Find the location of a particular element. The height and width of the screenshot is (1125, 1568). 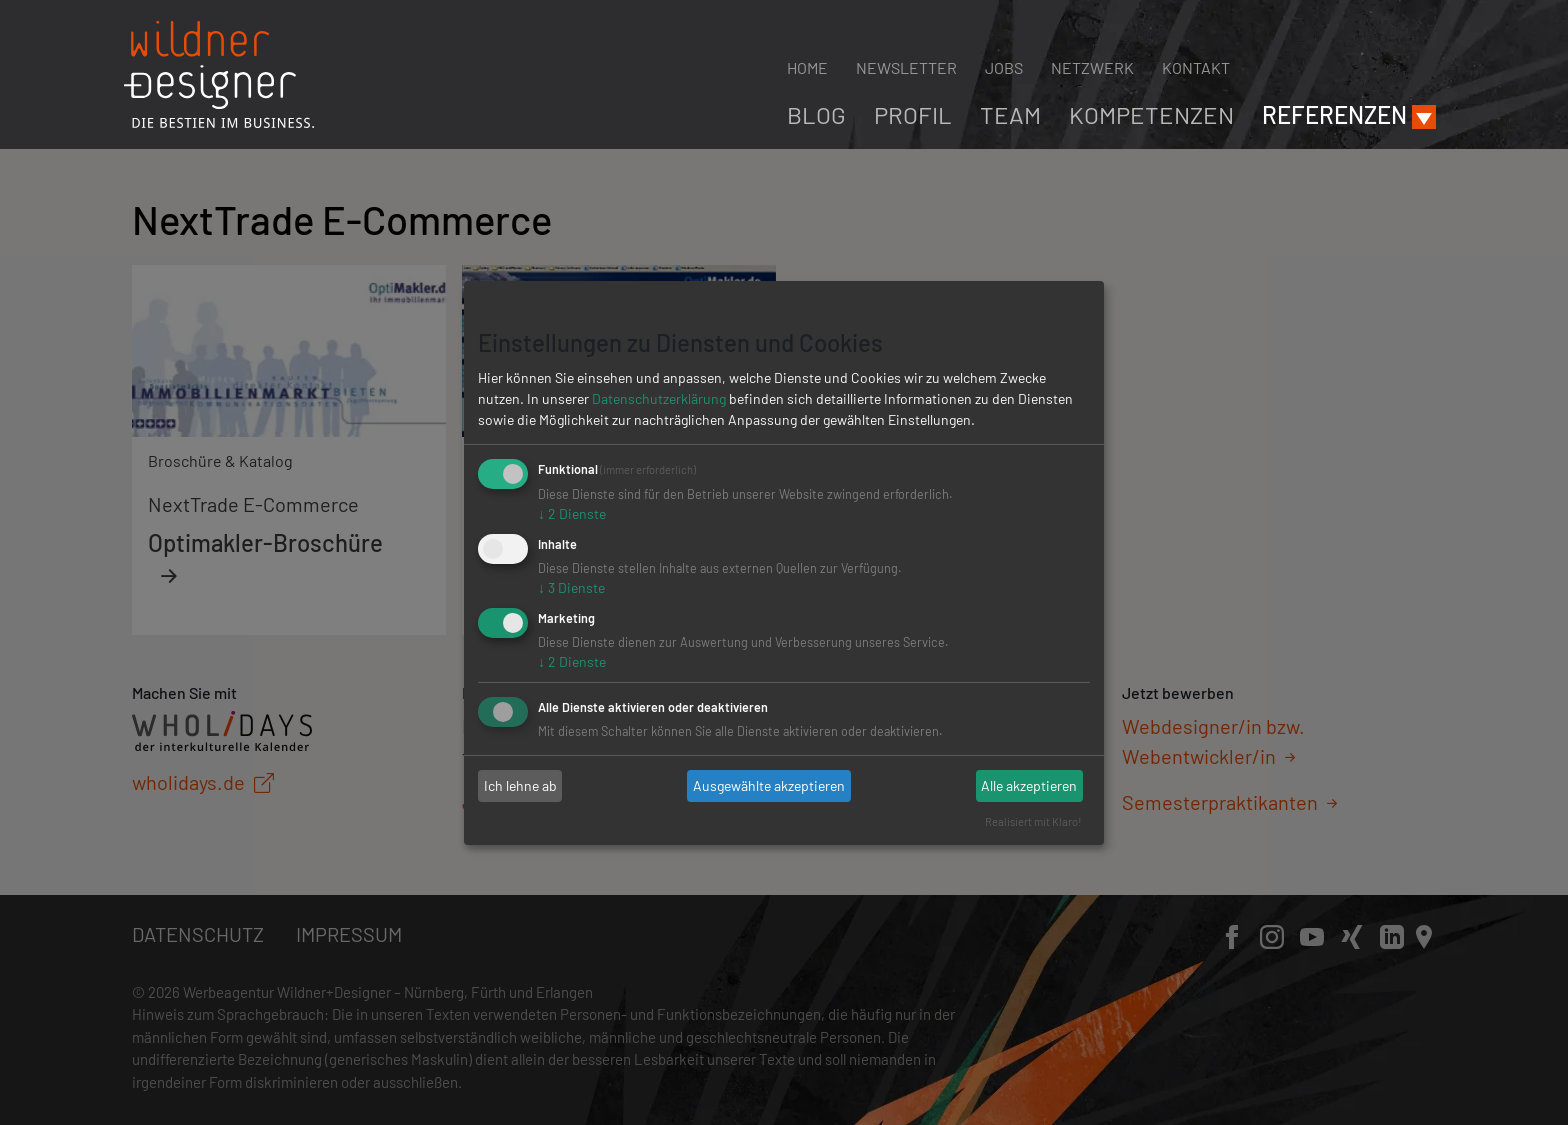

Kompetenzen is located at coordinates (1151, 114).